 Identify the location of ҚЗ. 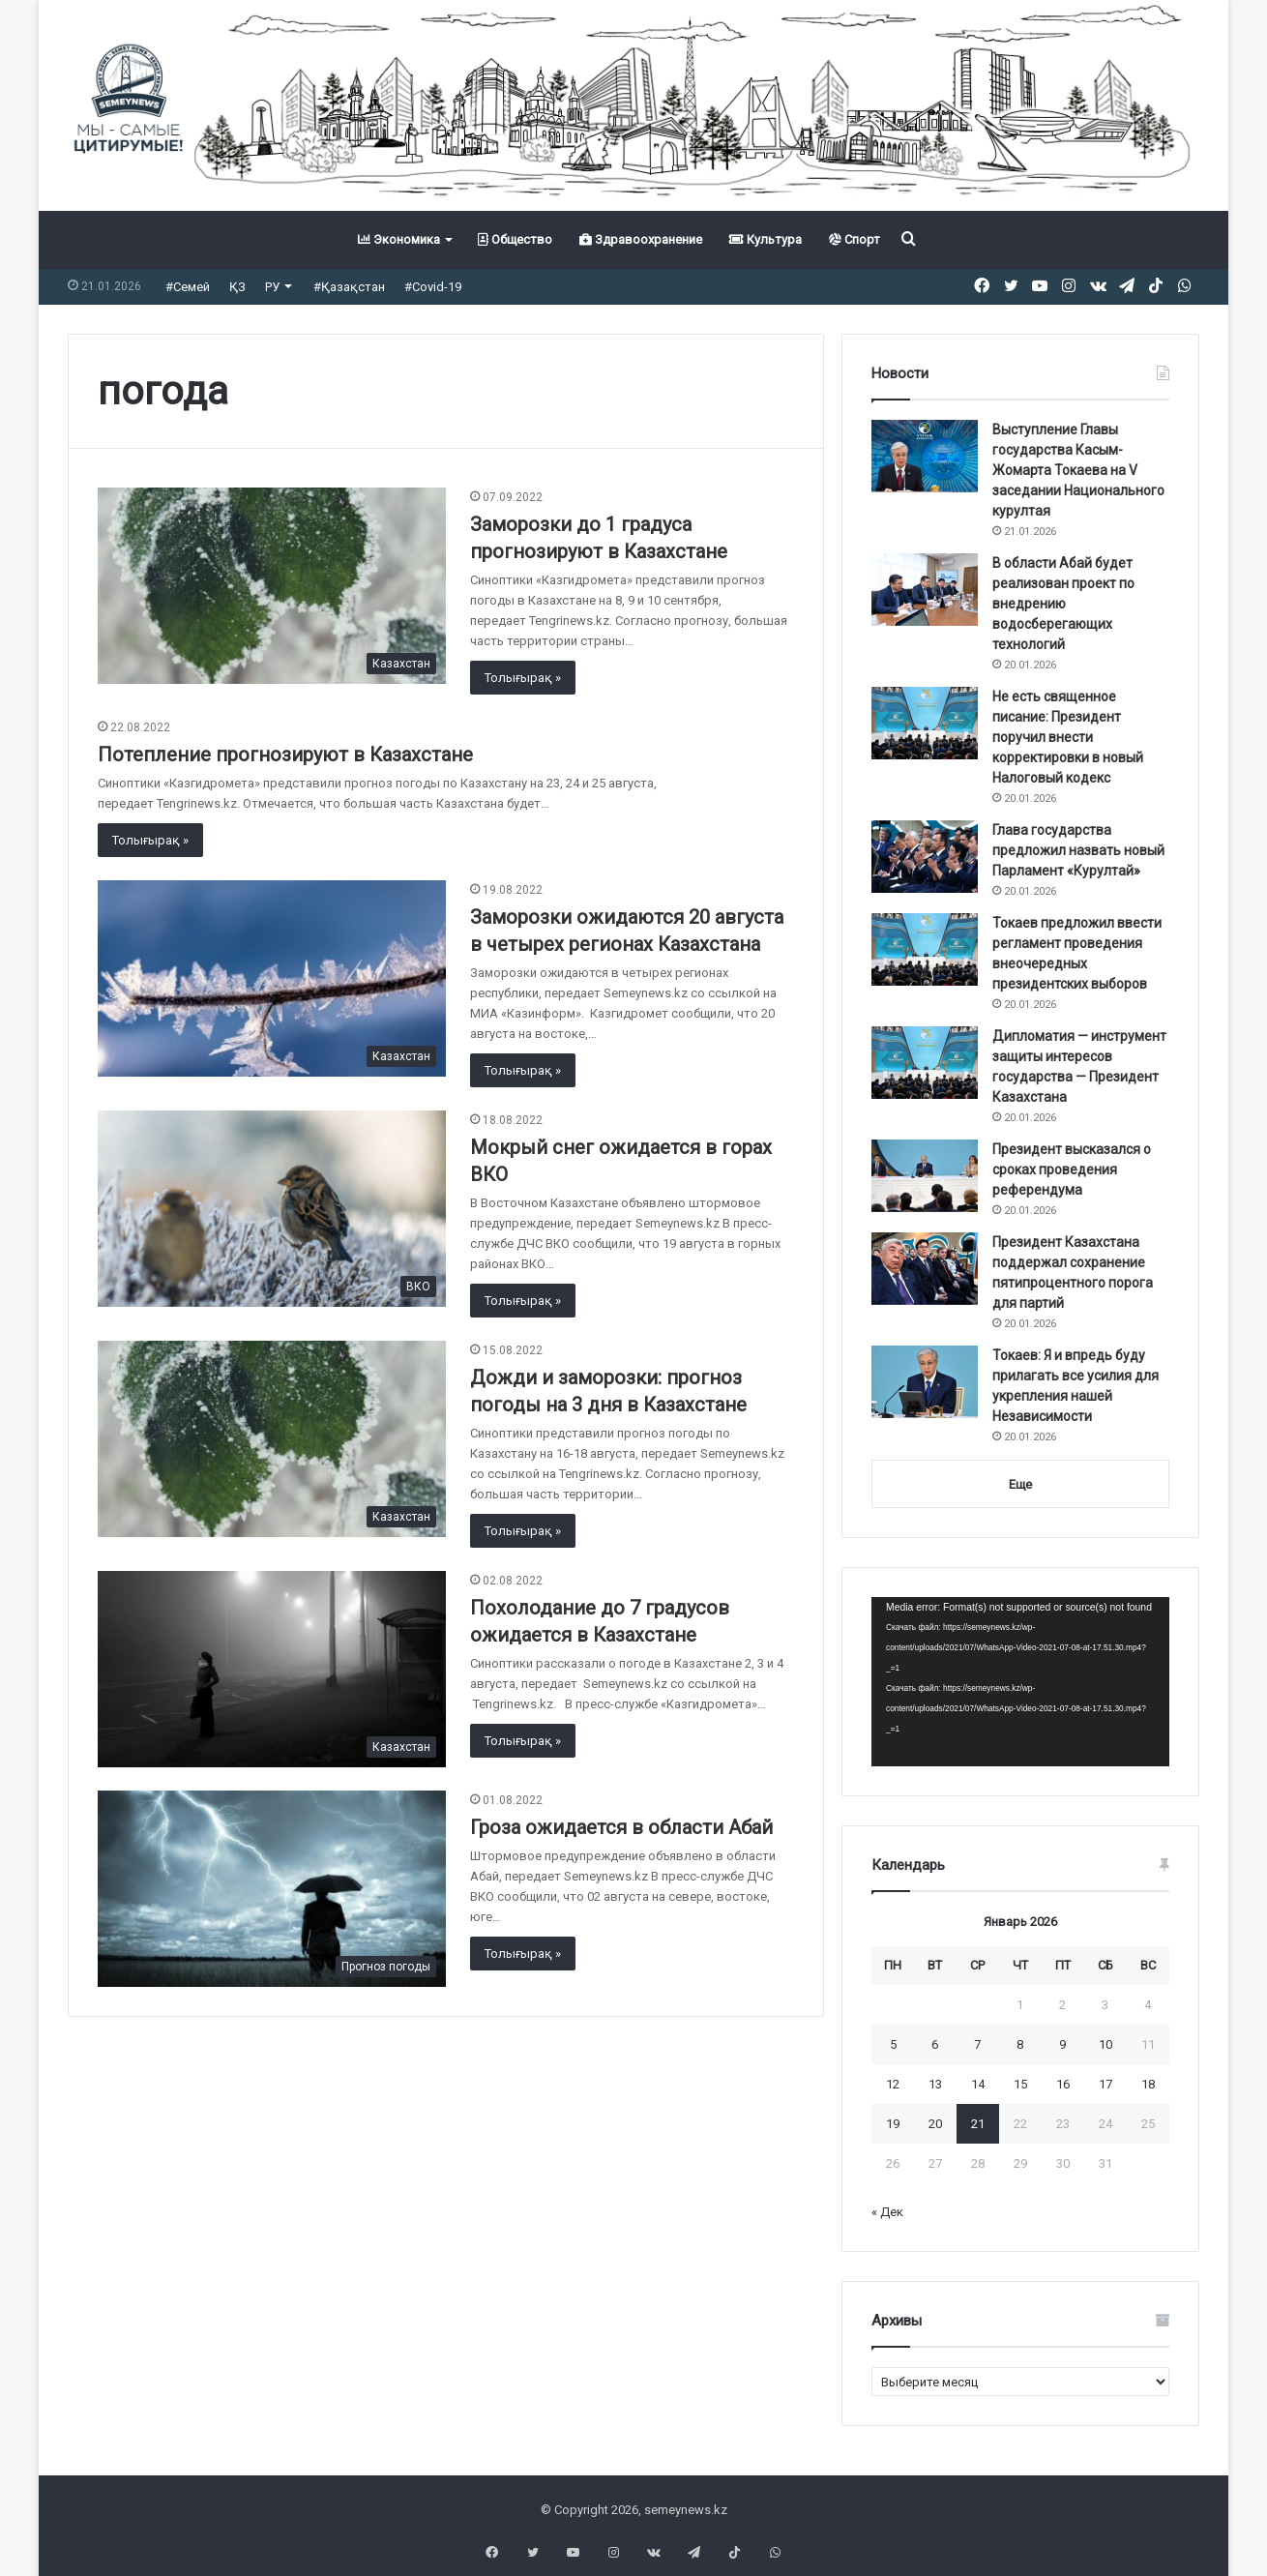
(237, 287).